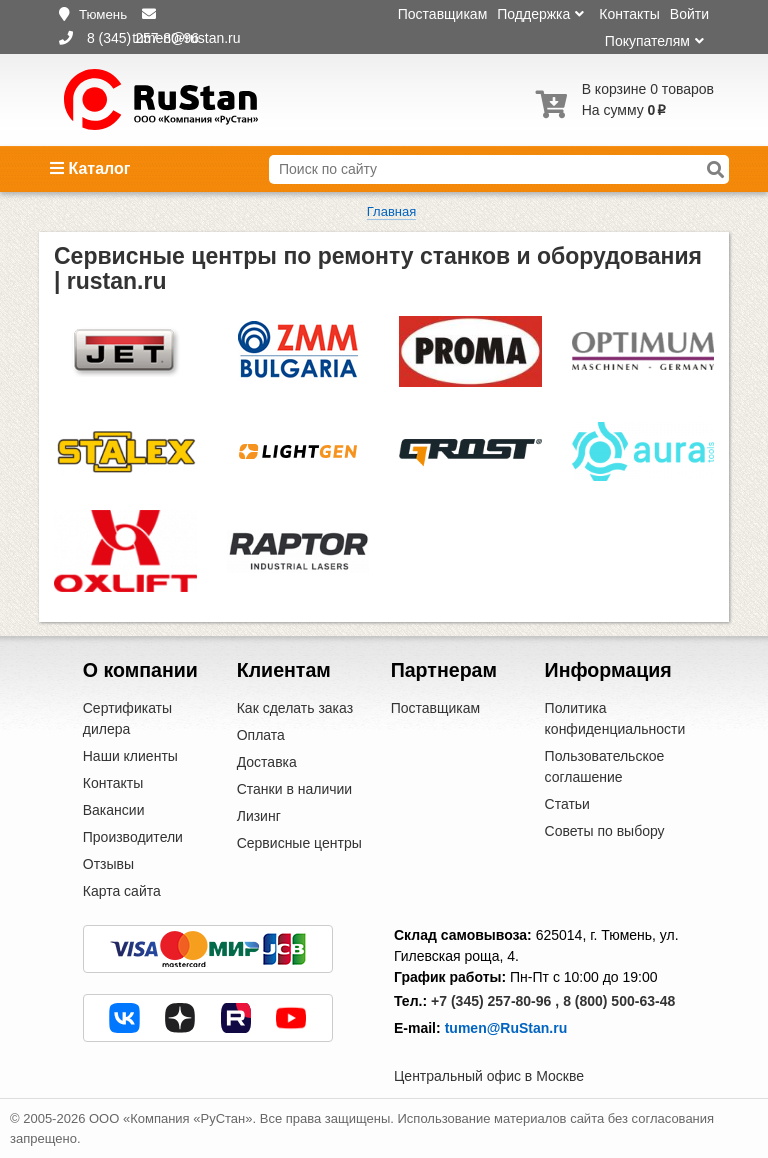 The image size is (768, 1158). I want to click on +7 (345) 257-80-96 ,, so click(495, 1001).